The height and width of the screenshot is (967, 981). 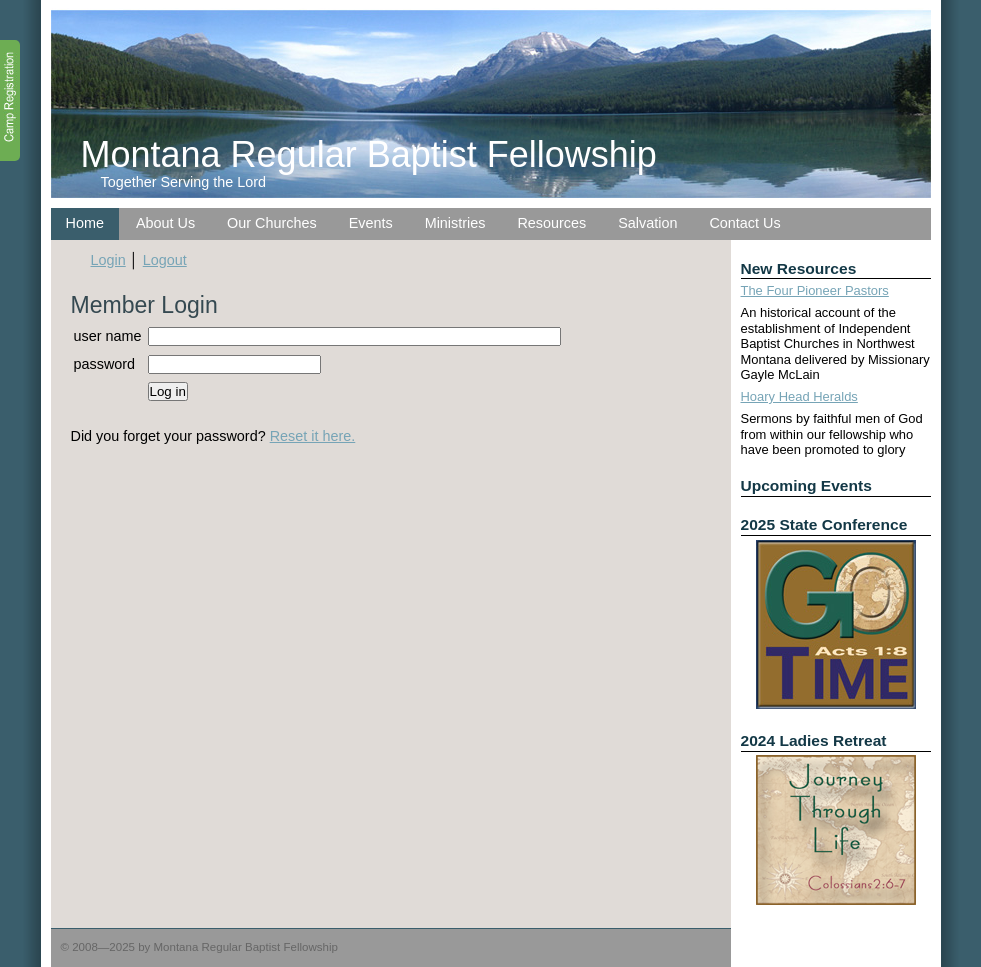 What do you see at coordinates (799, 396) in the screenshot?
I see `Hoary Head Heralds` at bounding box center [799, 396].